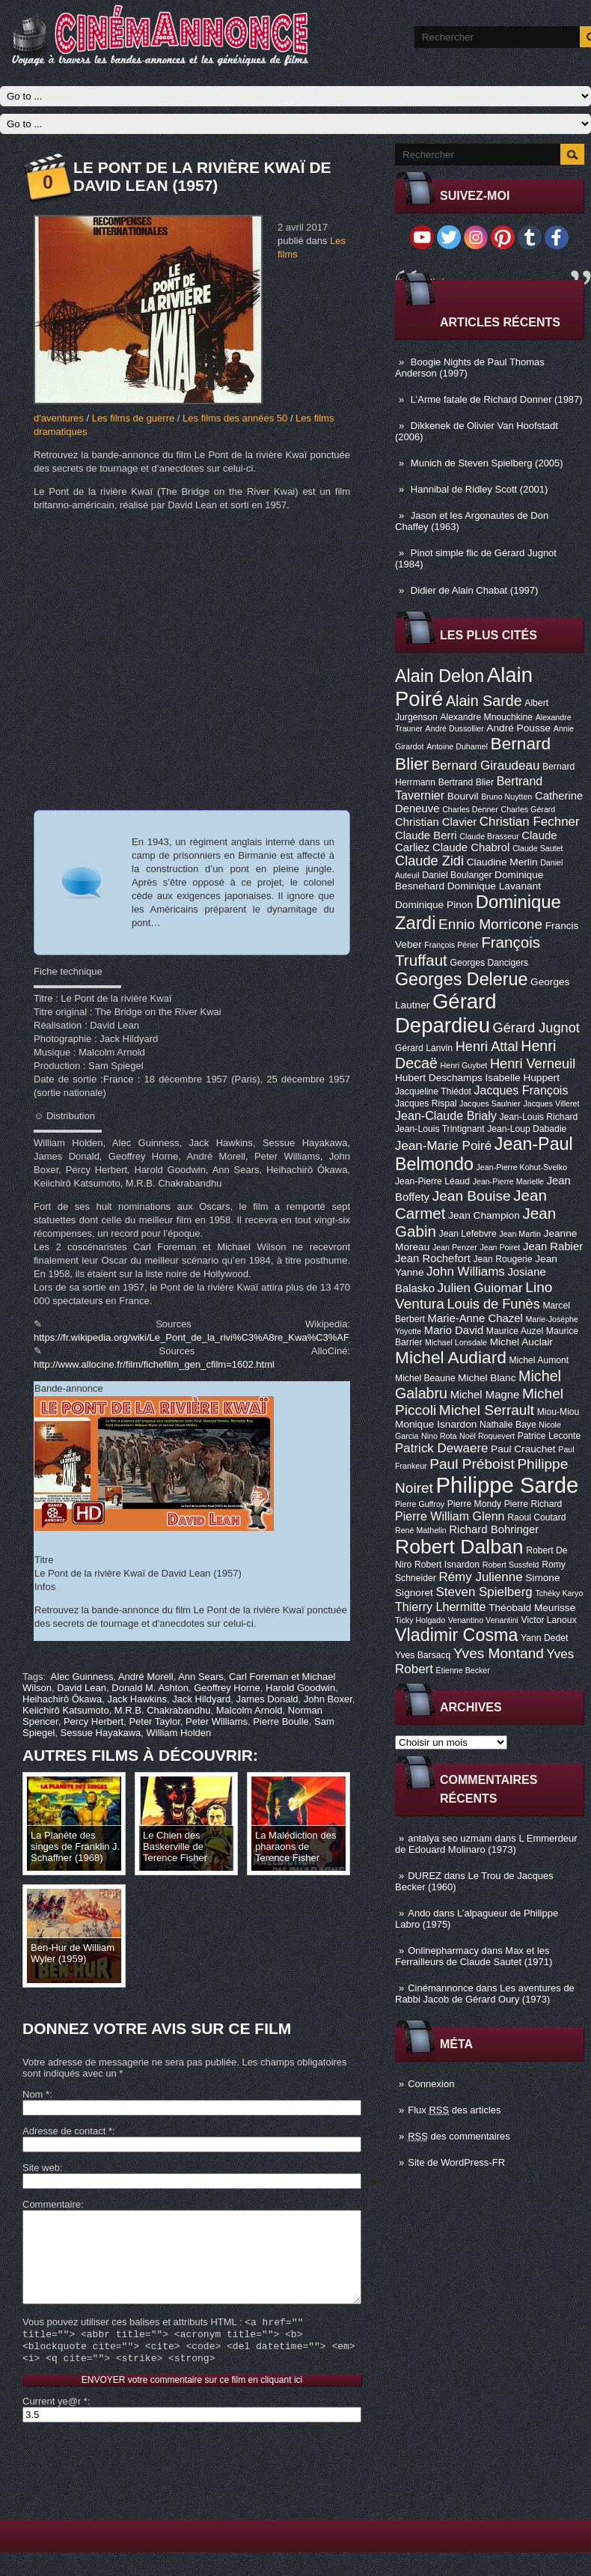  What do you see at coordinates (35, 2094) in the screenshot?
I see `Nom` at bounding box center [35, 2094].